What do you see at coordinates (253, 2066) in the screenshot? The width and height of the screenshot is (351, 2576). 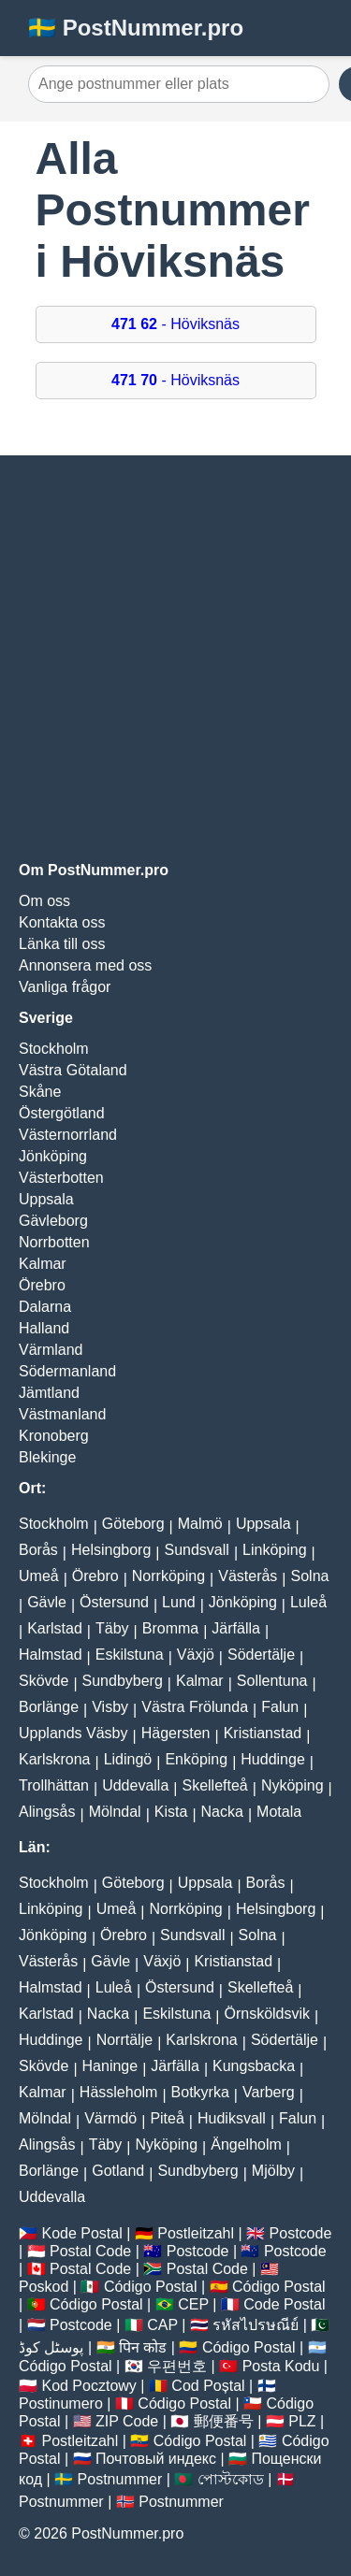 I see `Kungsbacka` at bounding box center [253, 2066].